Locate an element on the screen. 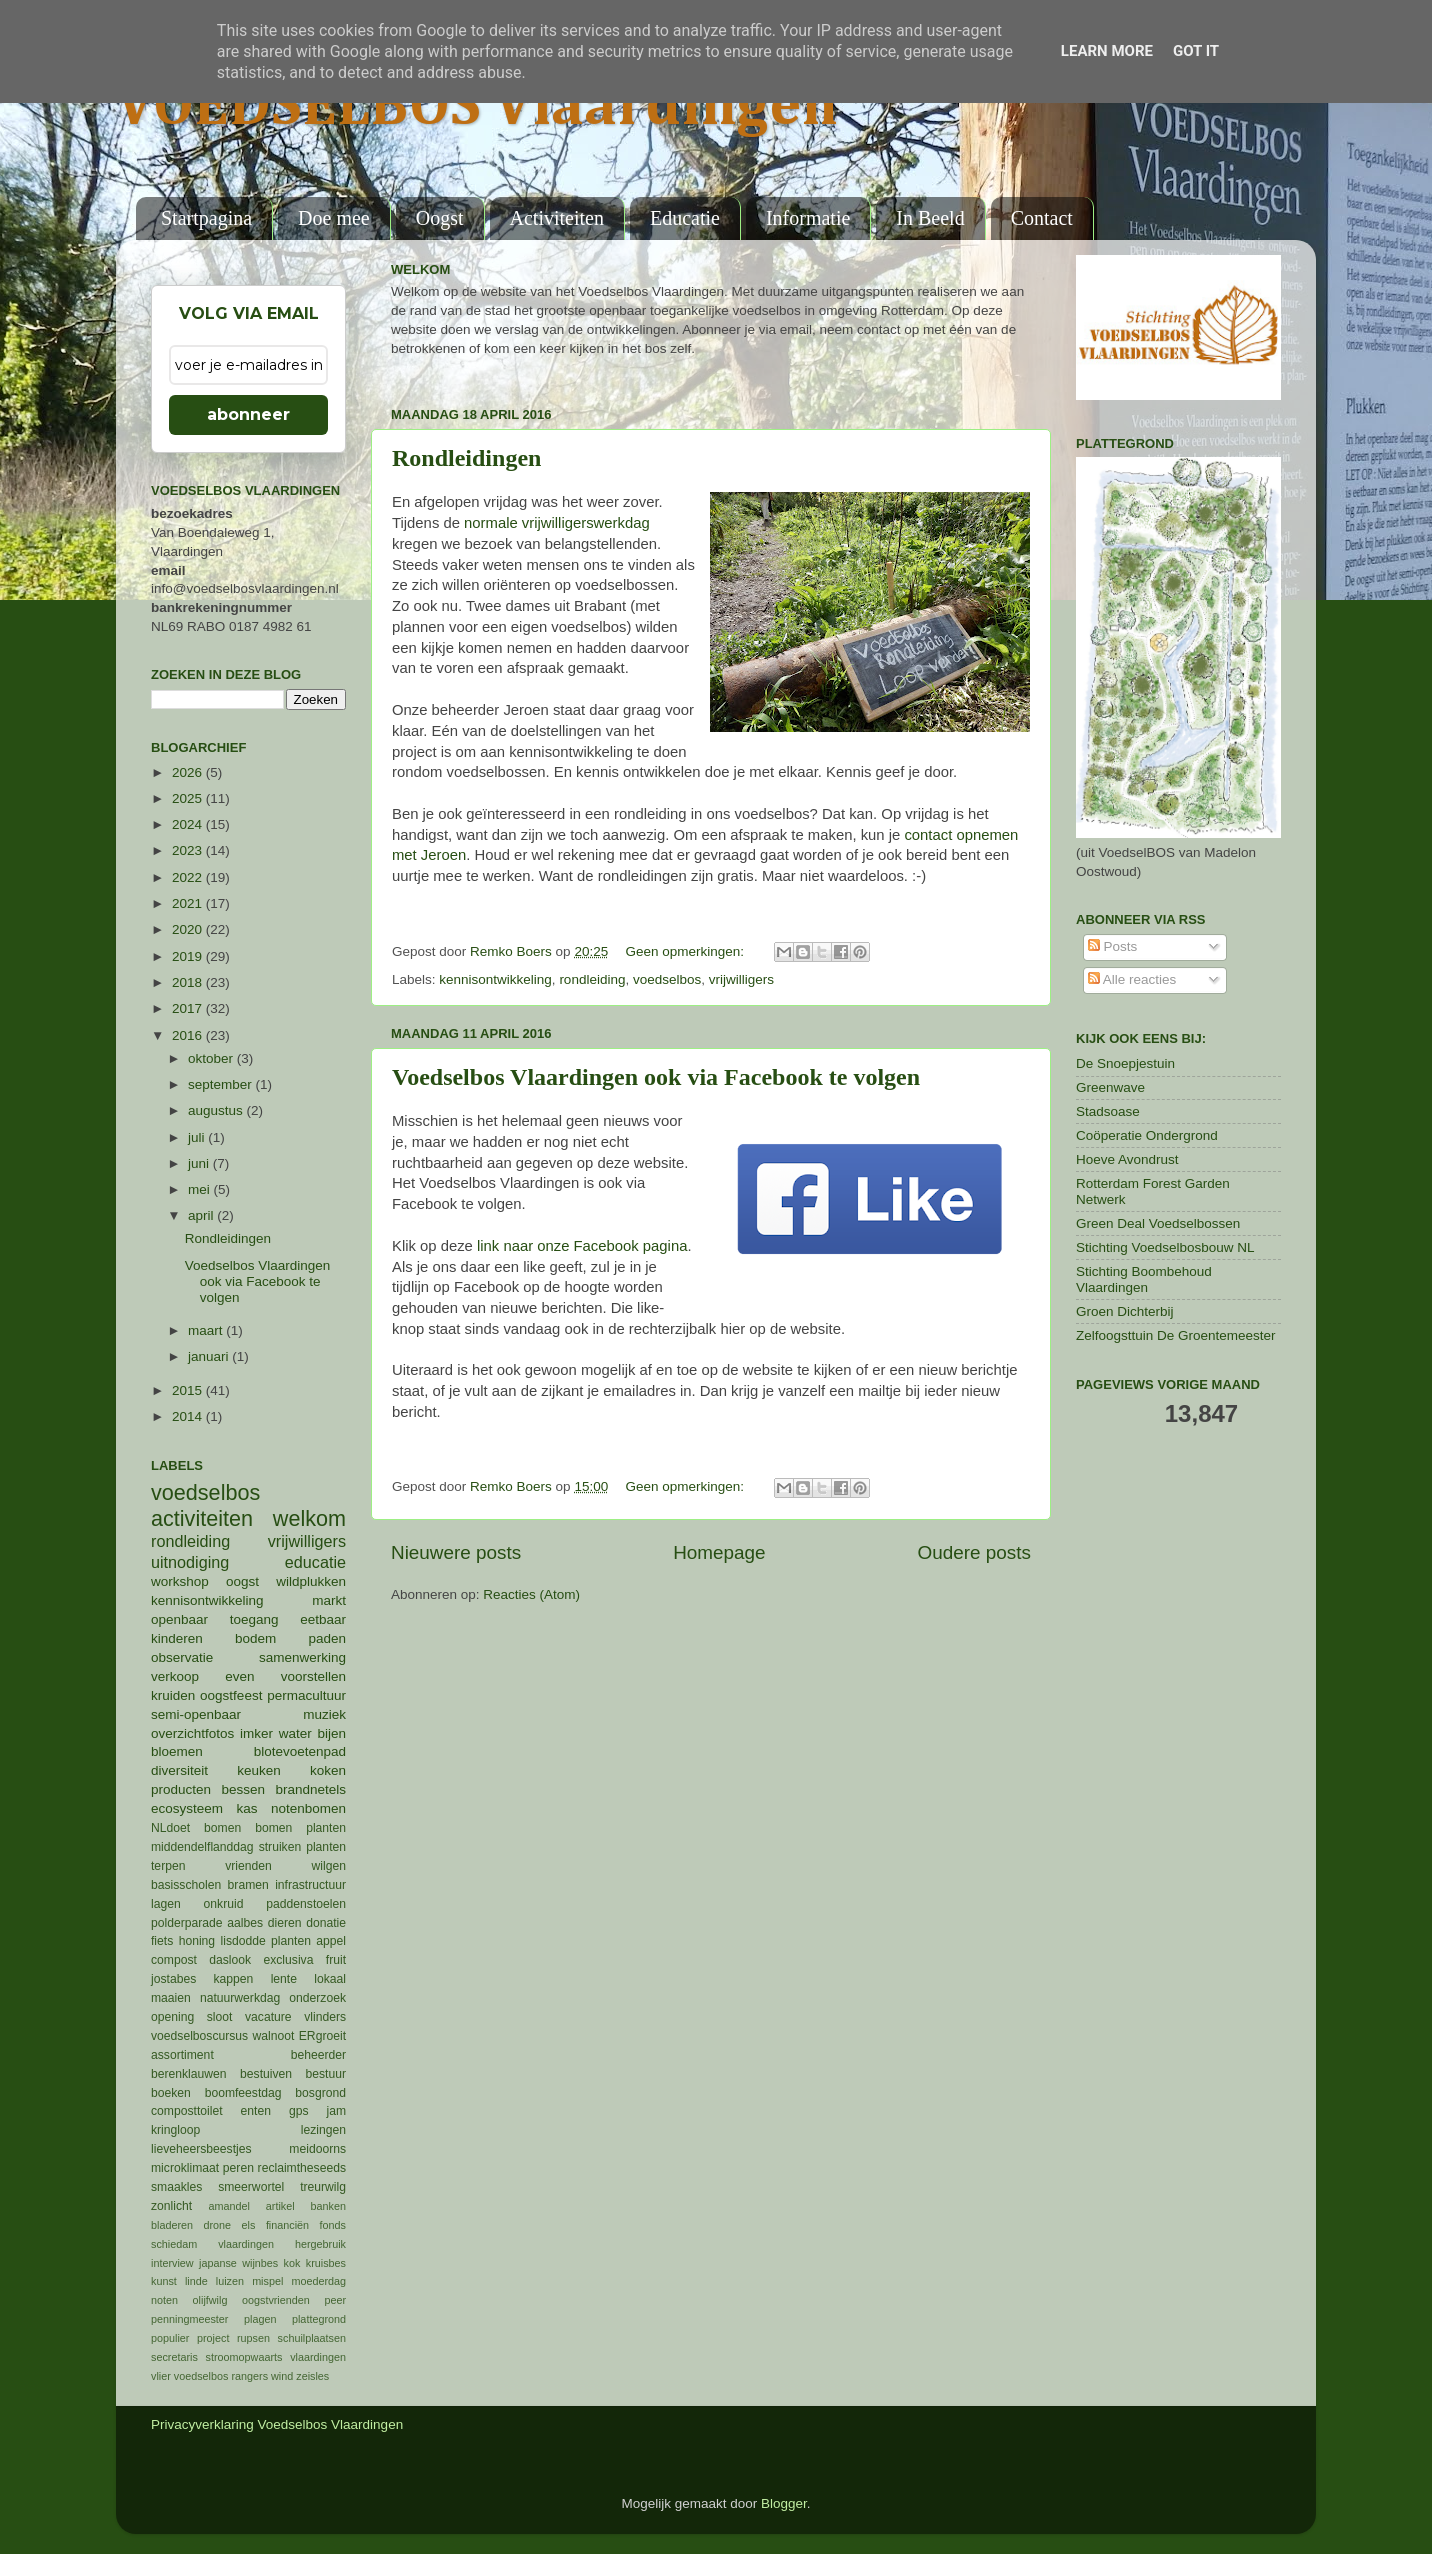 This screenshot has height=2554, width=1432. kruiden is located at coordinates (173, 1695).